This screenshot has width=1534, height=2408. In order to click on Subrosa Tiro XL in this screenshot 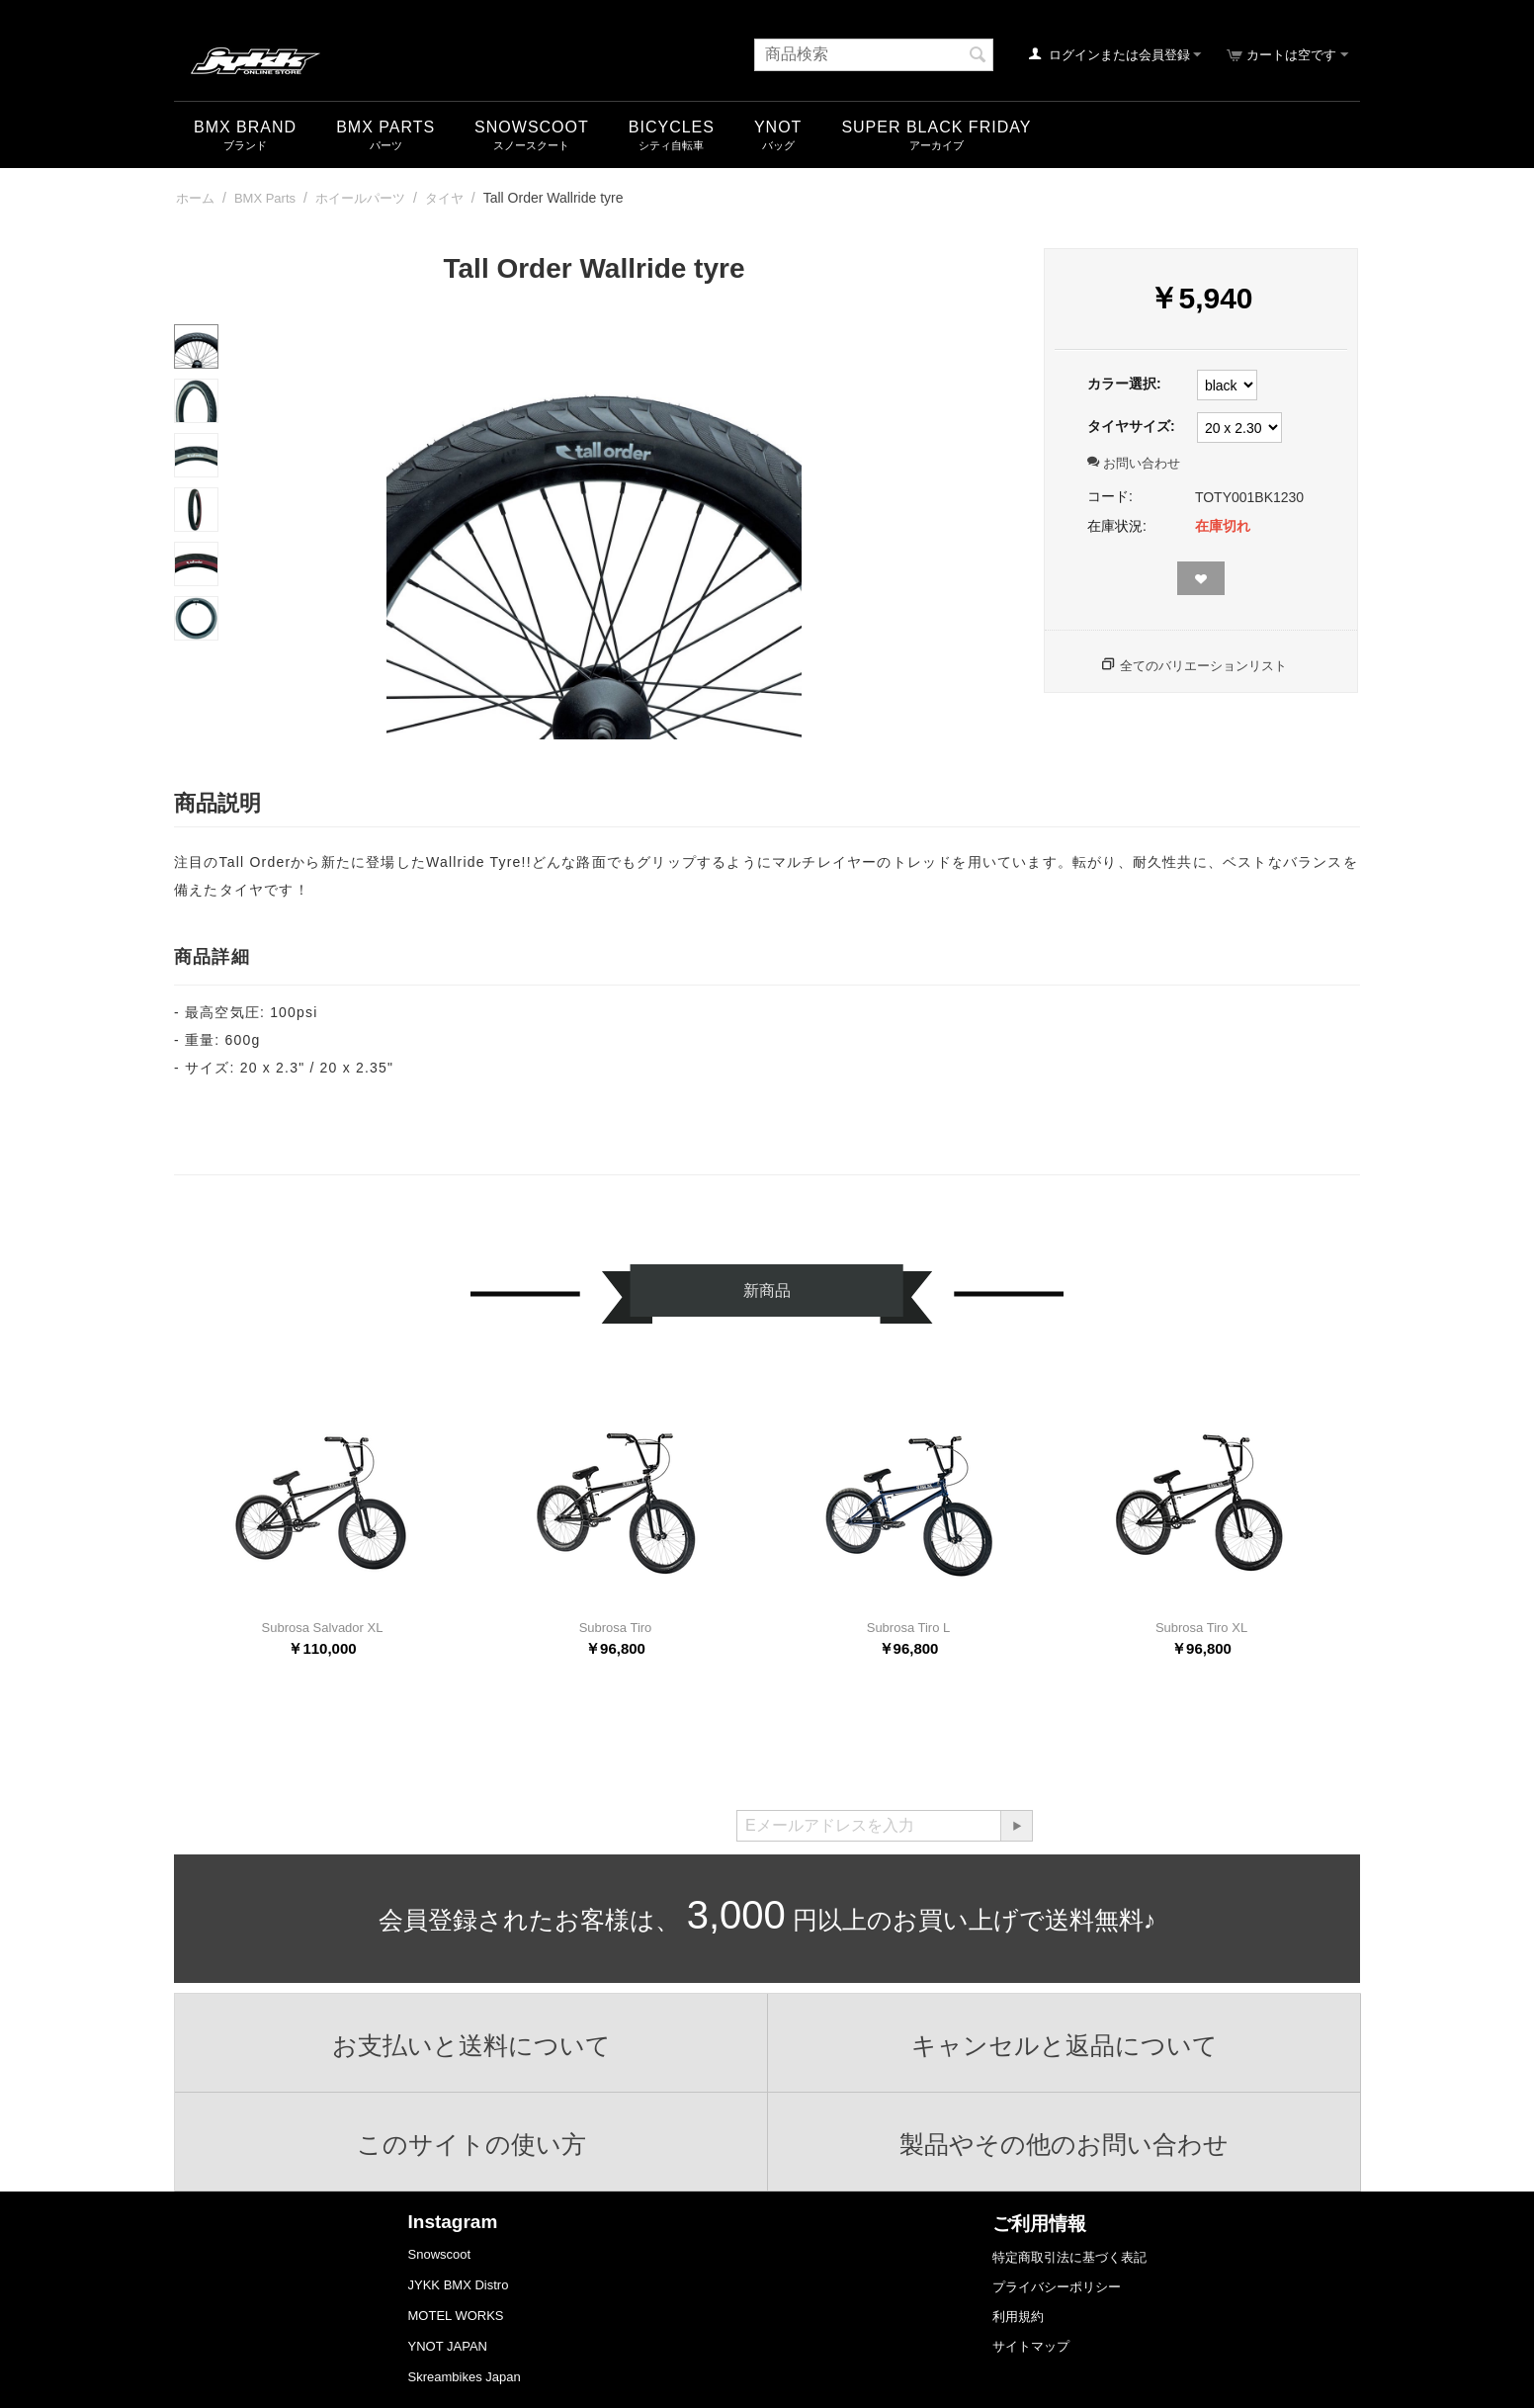, I will do `click(1201, 1627)`.